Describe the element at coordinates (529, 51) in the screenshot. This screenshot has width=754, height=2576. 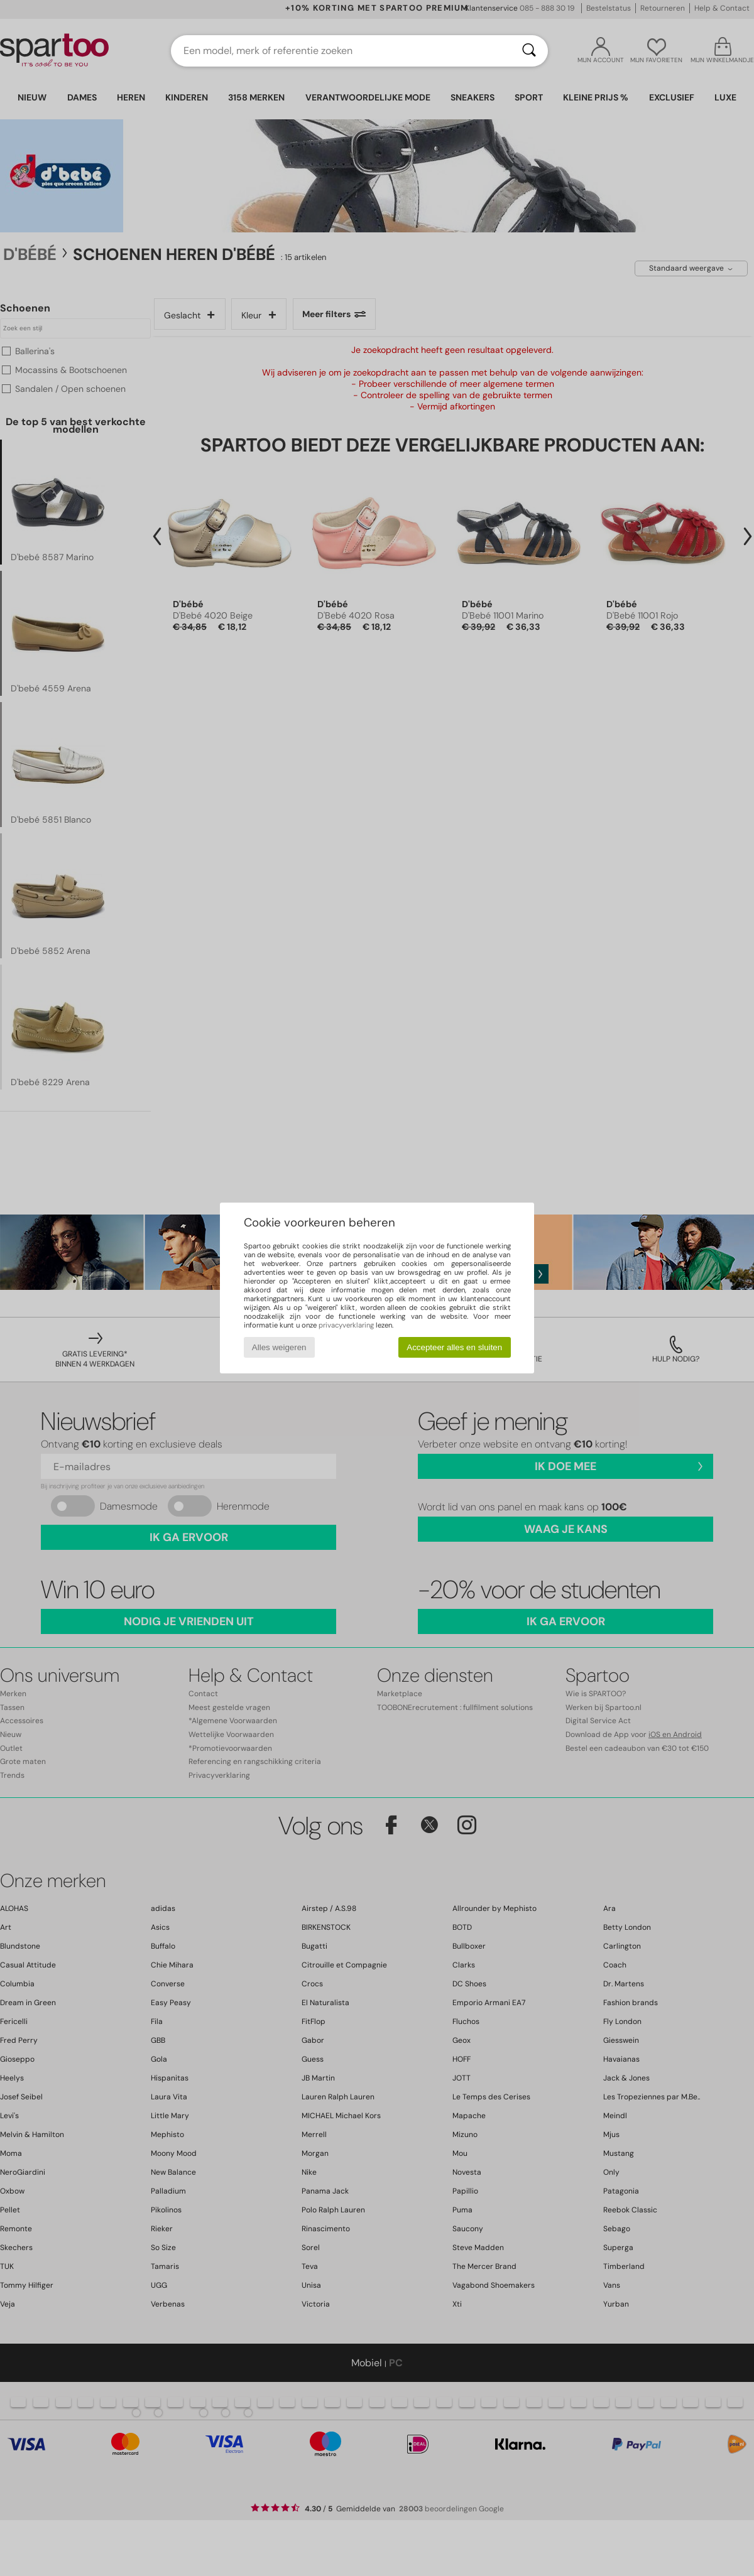
I see `[Zoeken]` at that location.